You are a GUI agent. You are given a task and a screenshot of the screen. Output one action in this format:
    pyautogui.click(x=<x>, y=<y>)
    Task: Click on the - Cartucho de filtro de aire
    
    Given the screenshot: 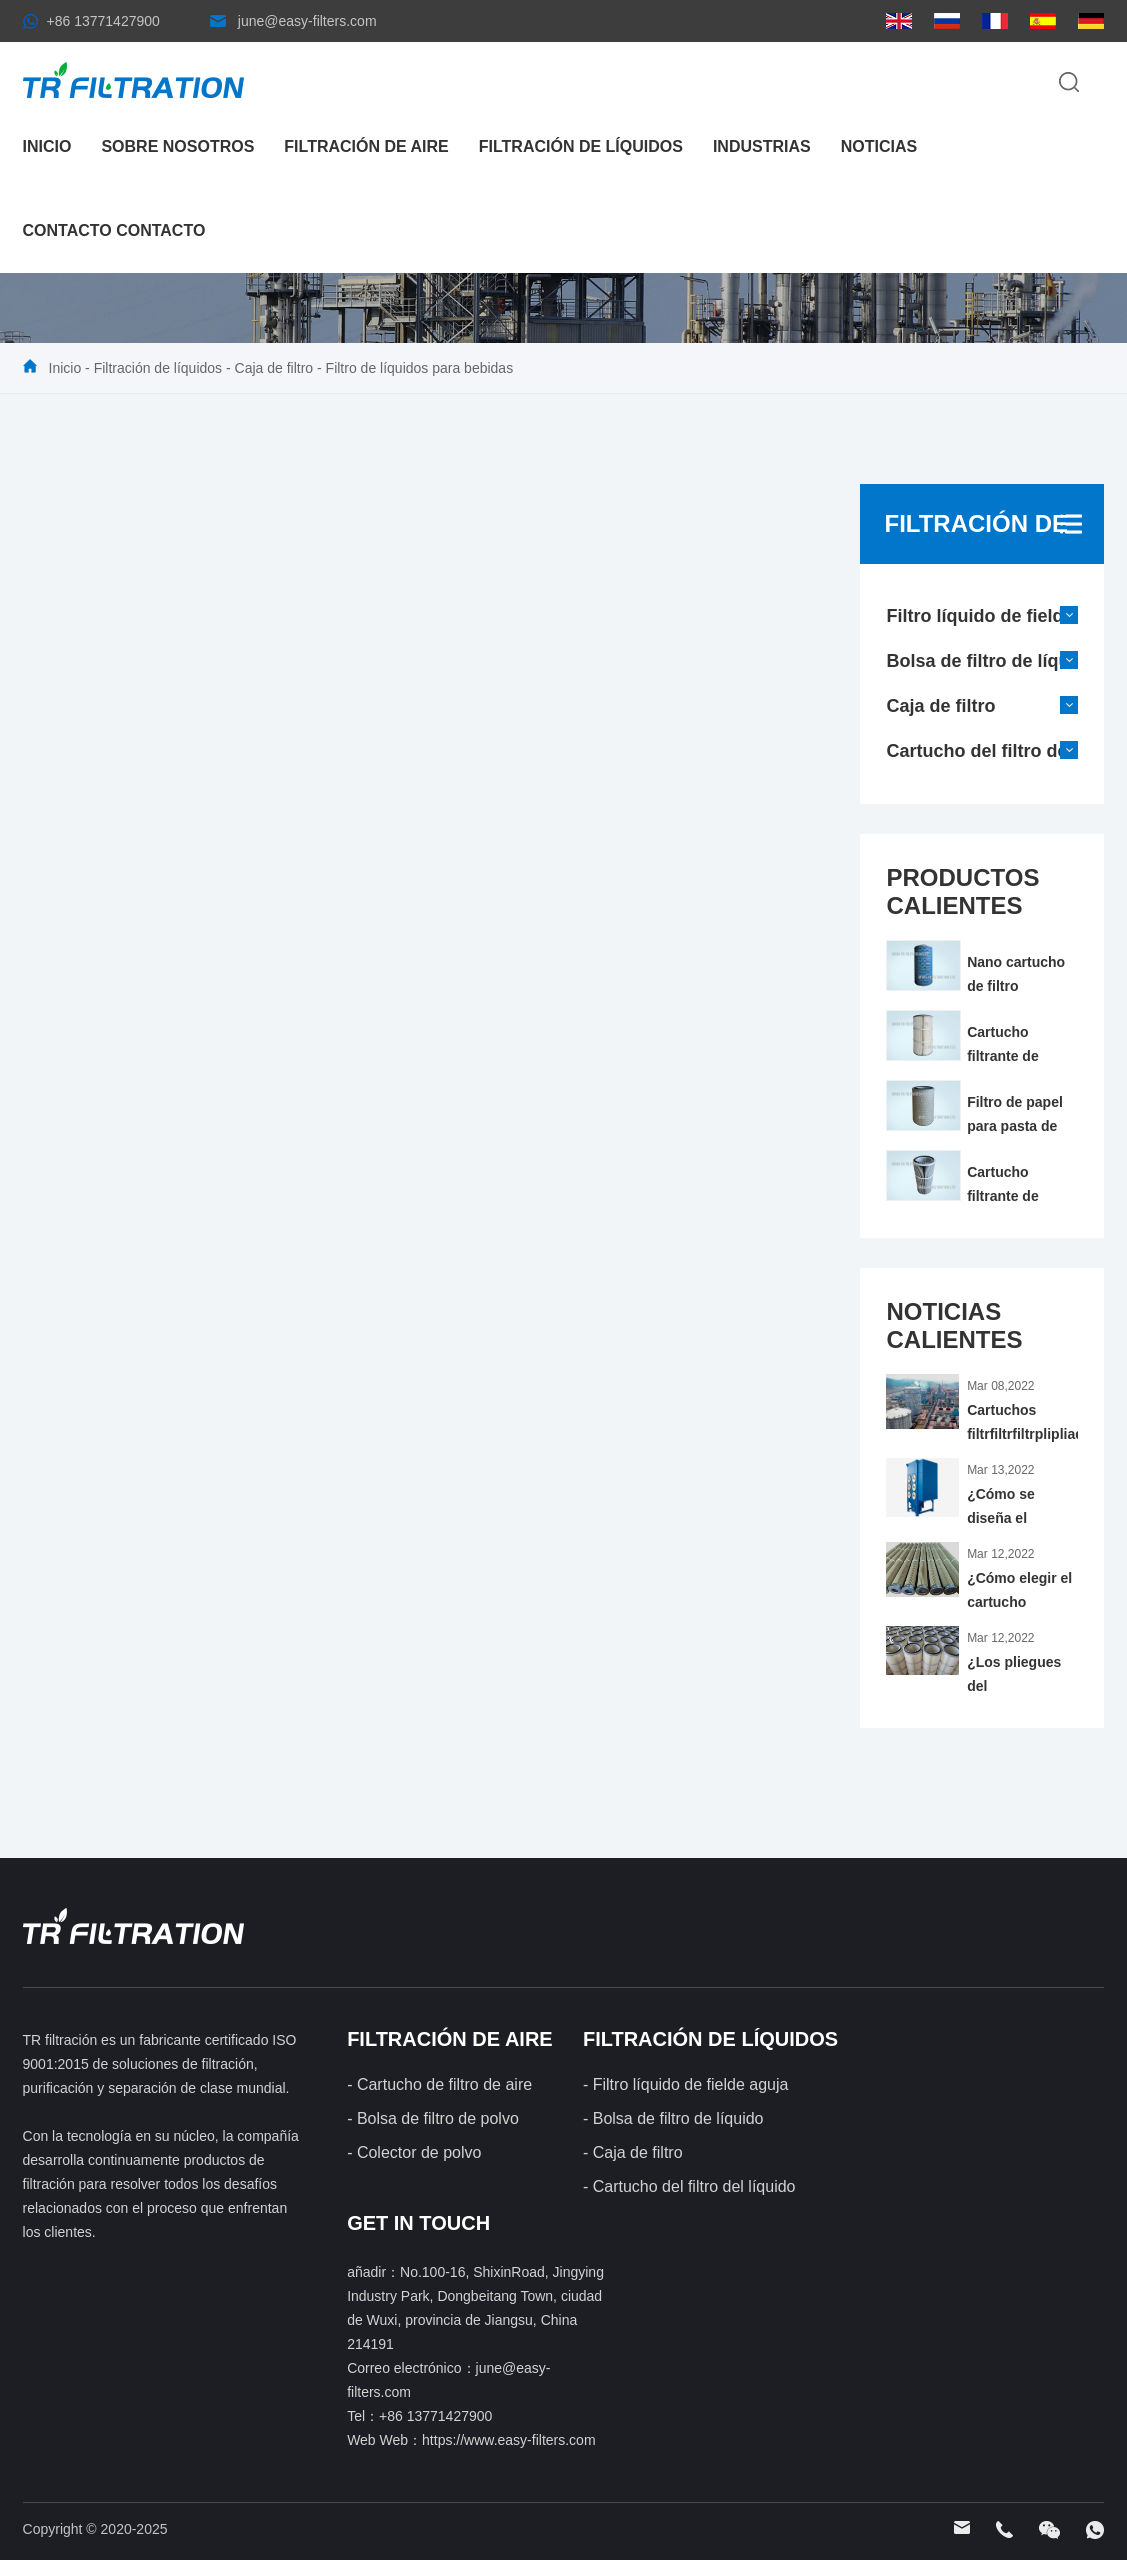 What is the action you would take?
    pyautogui.click(x=439, y=2084)
    